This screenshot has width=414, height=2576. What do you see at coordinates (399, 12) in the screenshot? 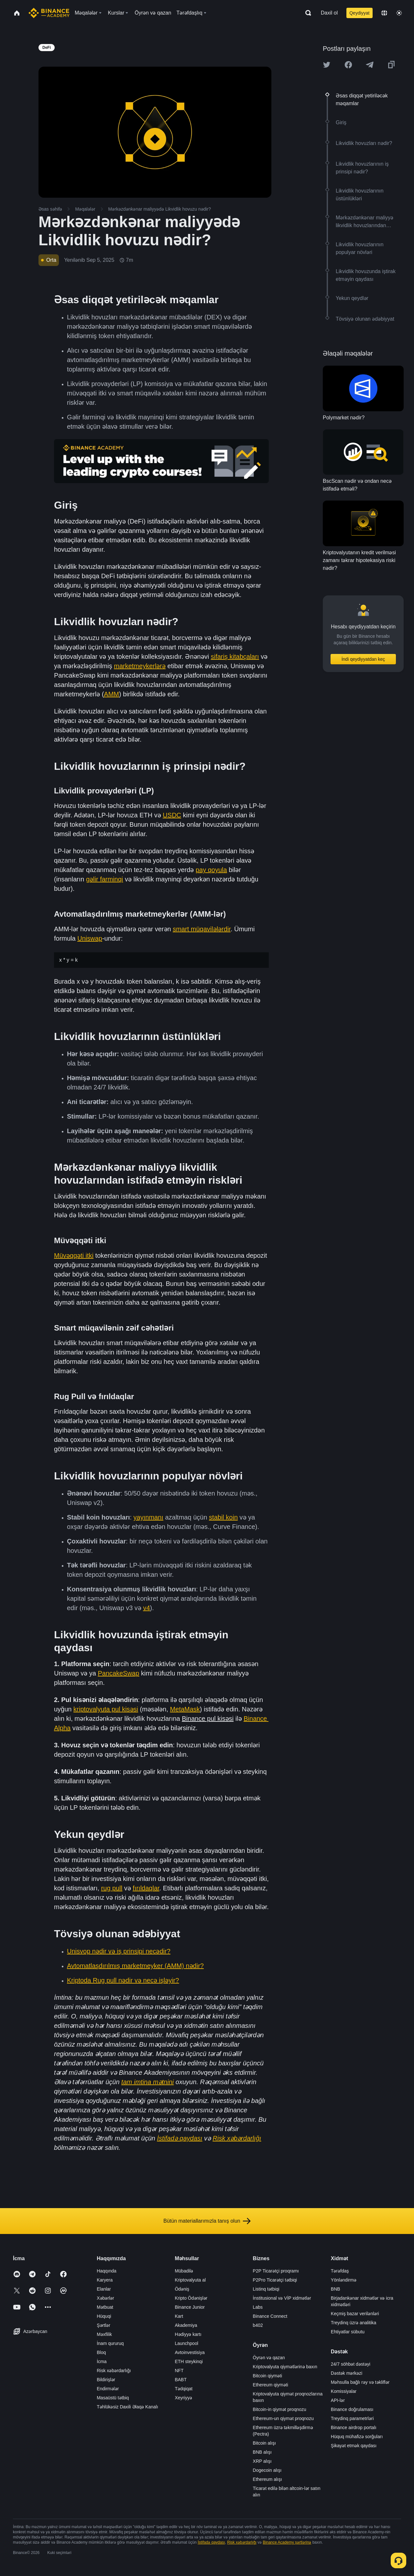
I see `[Toggle theme]` at bounding box center [399, 12].